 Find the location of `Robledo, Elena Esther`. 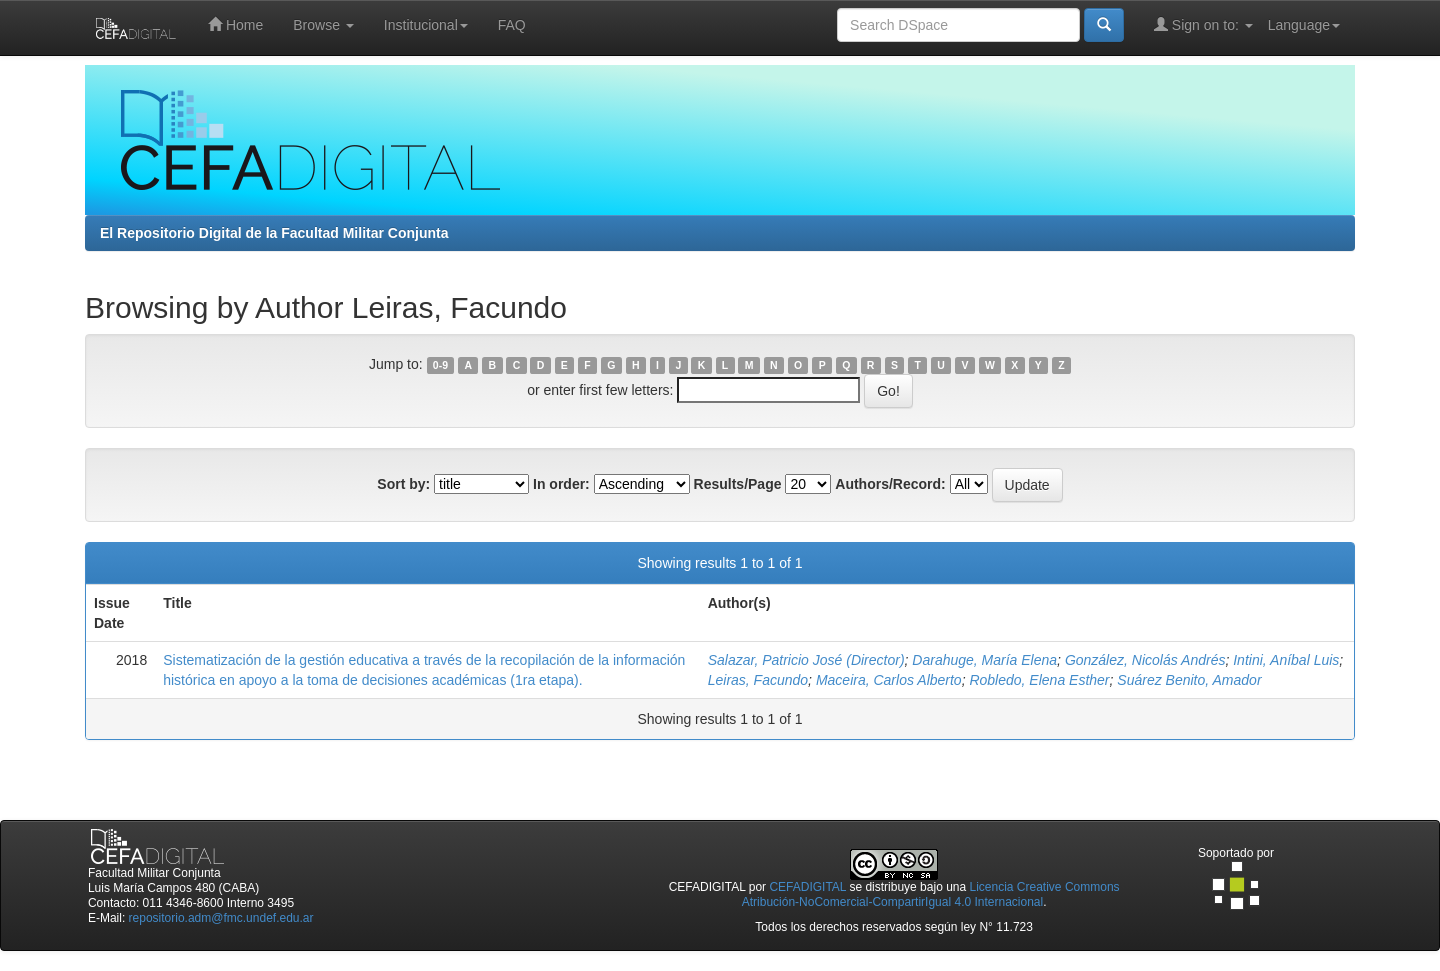

Robledo, Elena Esther is located at coordinates (1039, 680).